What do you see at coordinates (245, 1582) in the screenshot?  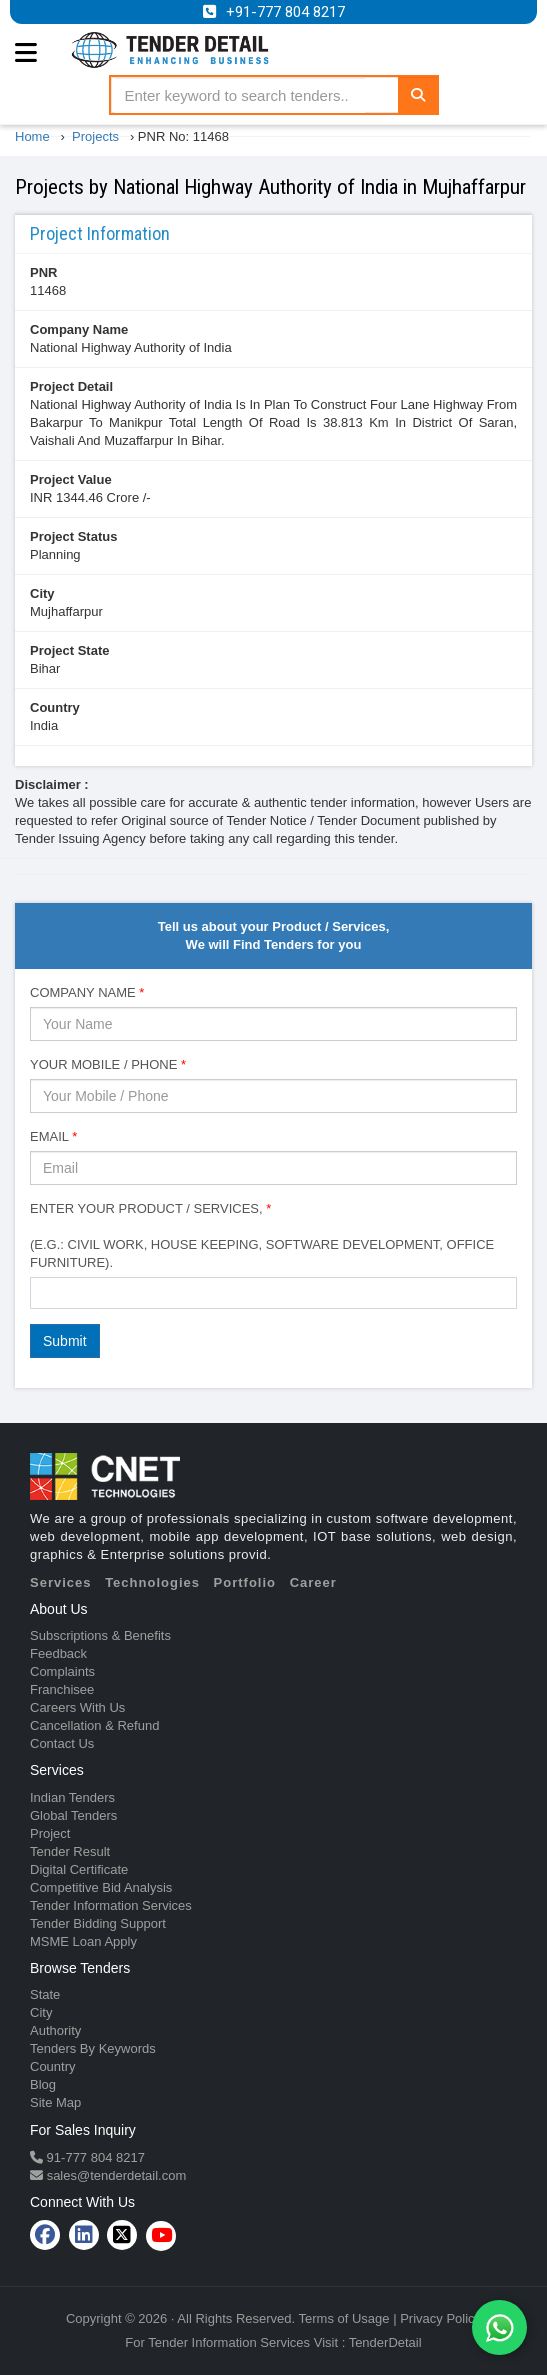 I see `Portfolio` at bounding box center [245, 1582].